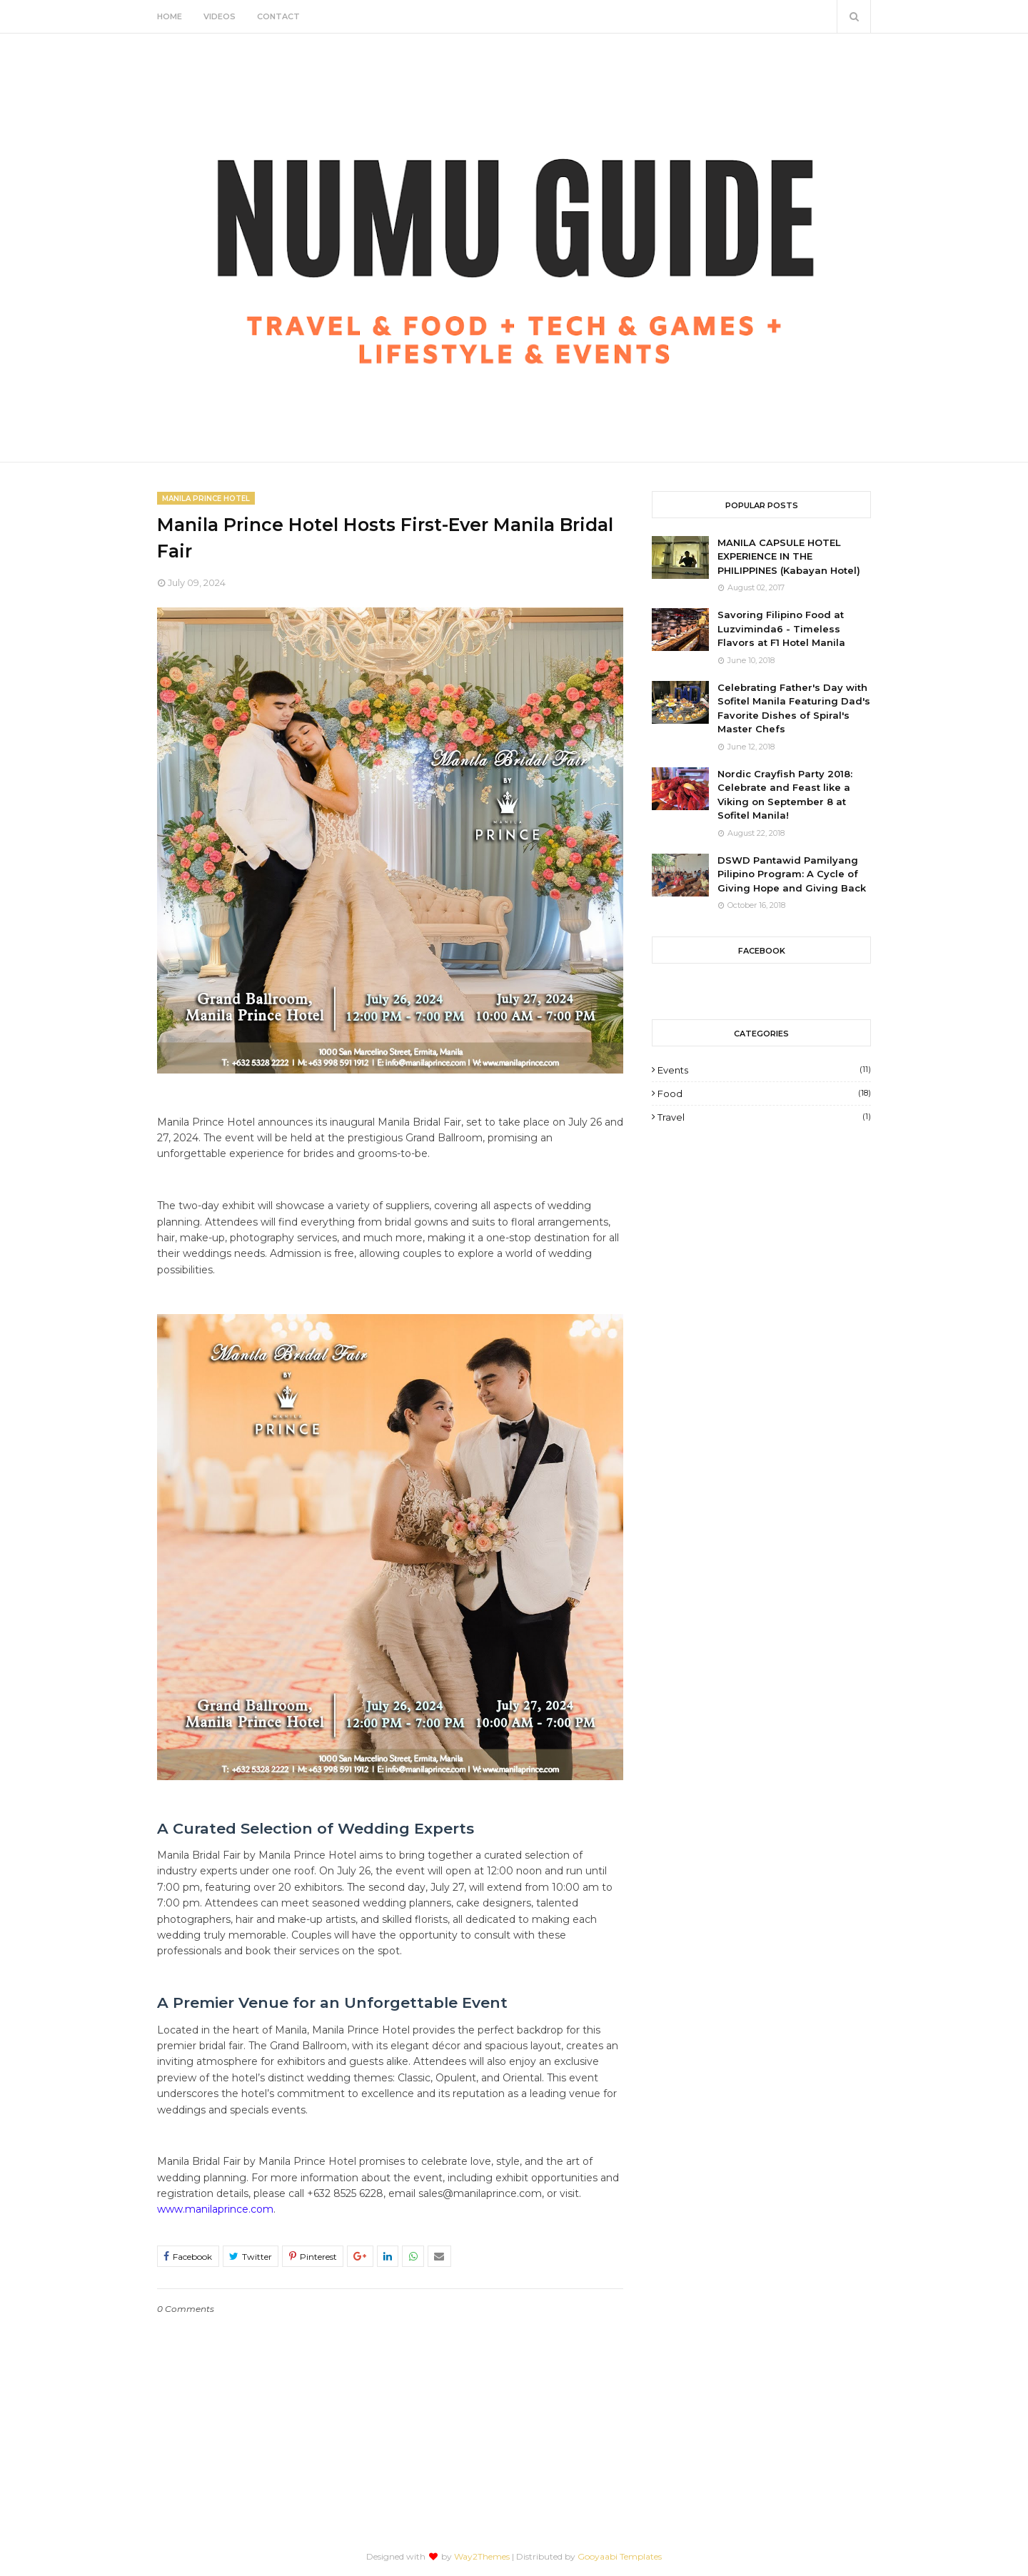  What do you see at coordinates (764, 1070) in the screenshot?
I see `Events` at bounding box center [764, 1070].